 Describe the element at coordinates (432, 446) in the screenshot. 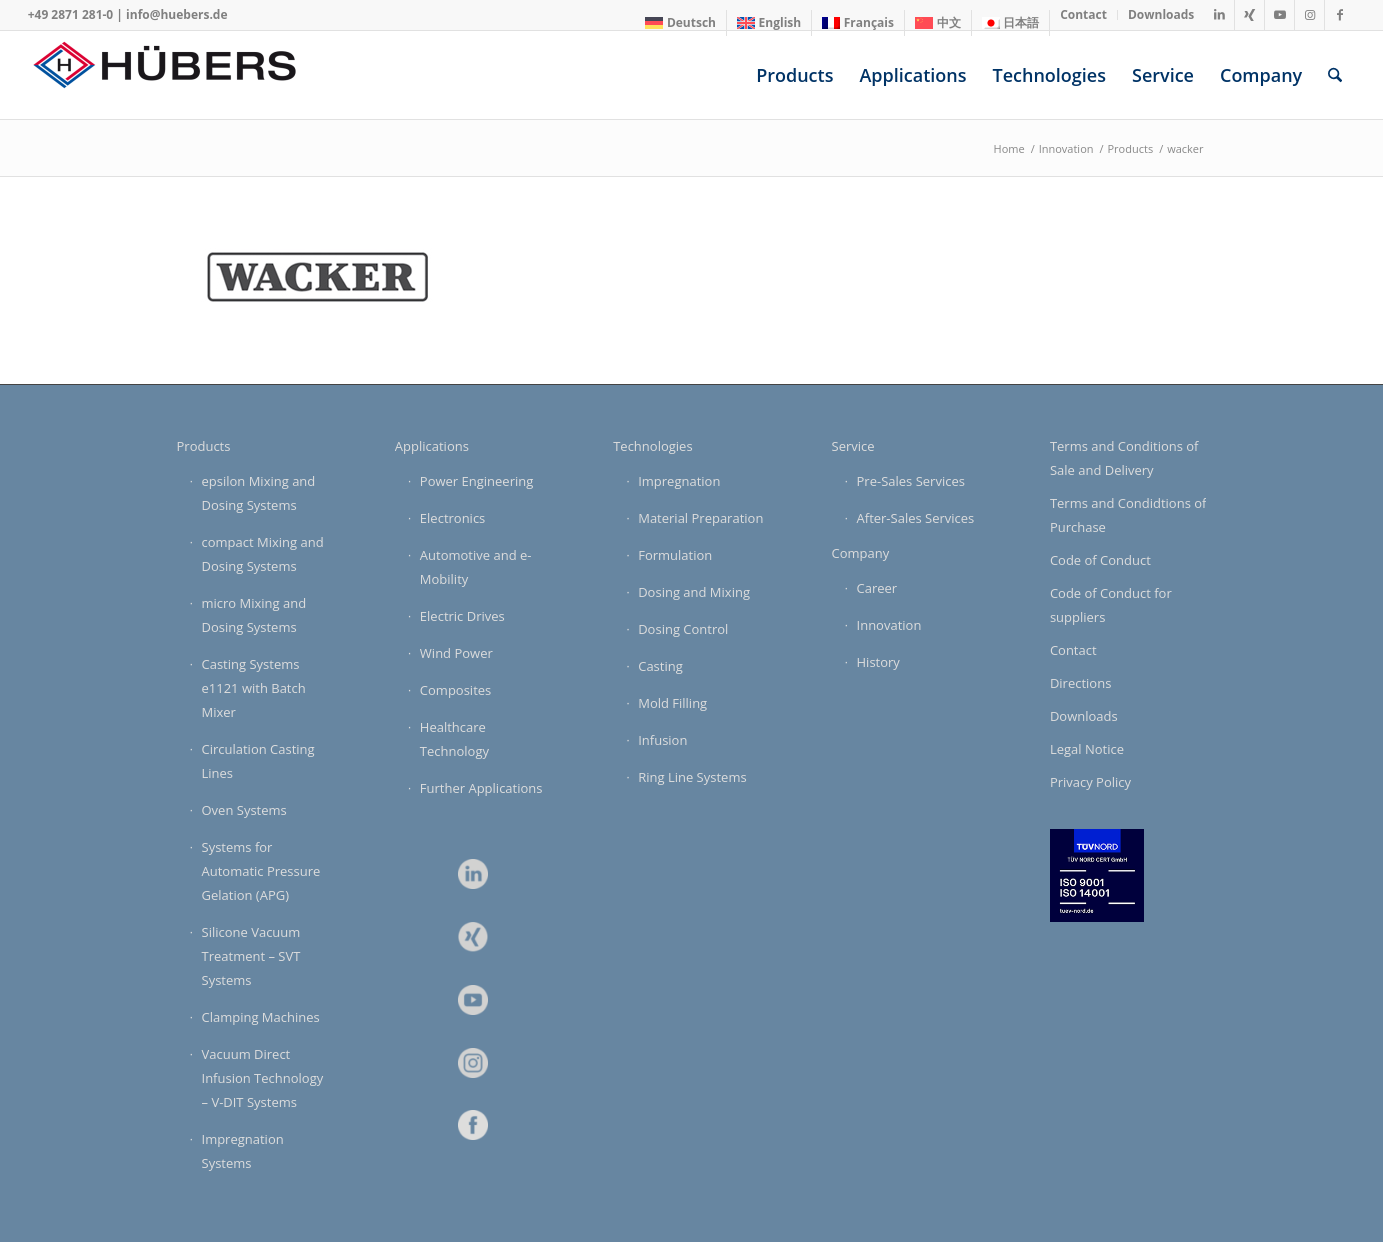

I see `Applications` at that location.